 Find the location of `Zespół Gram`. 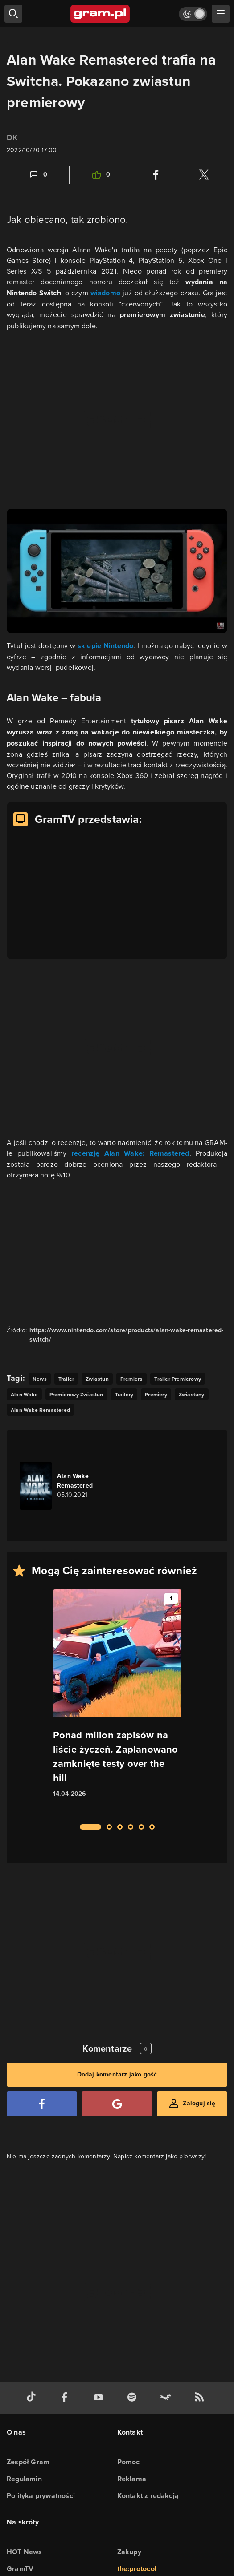

Zespół Gram is located at coordinates (28, 2462).